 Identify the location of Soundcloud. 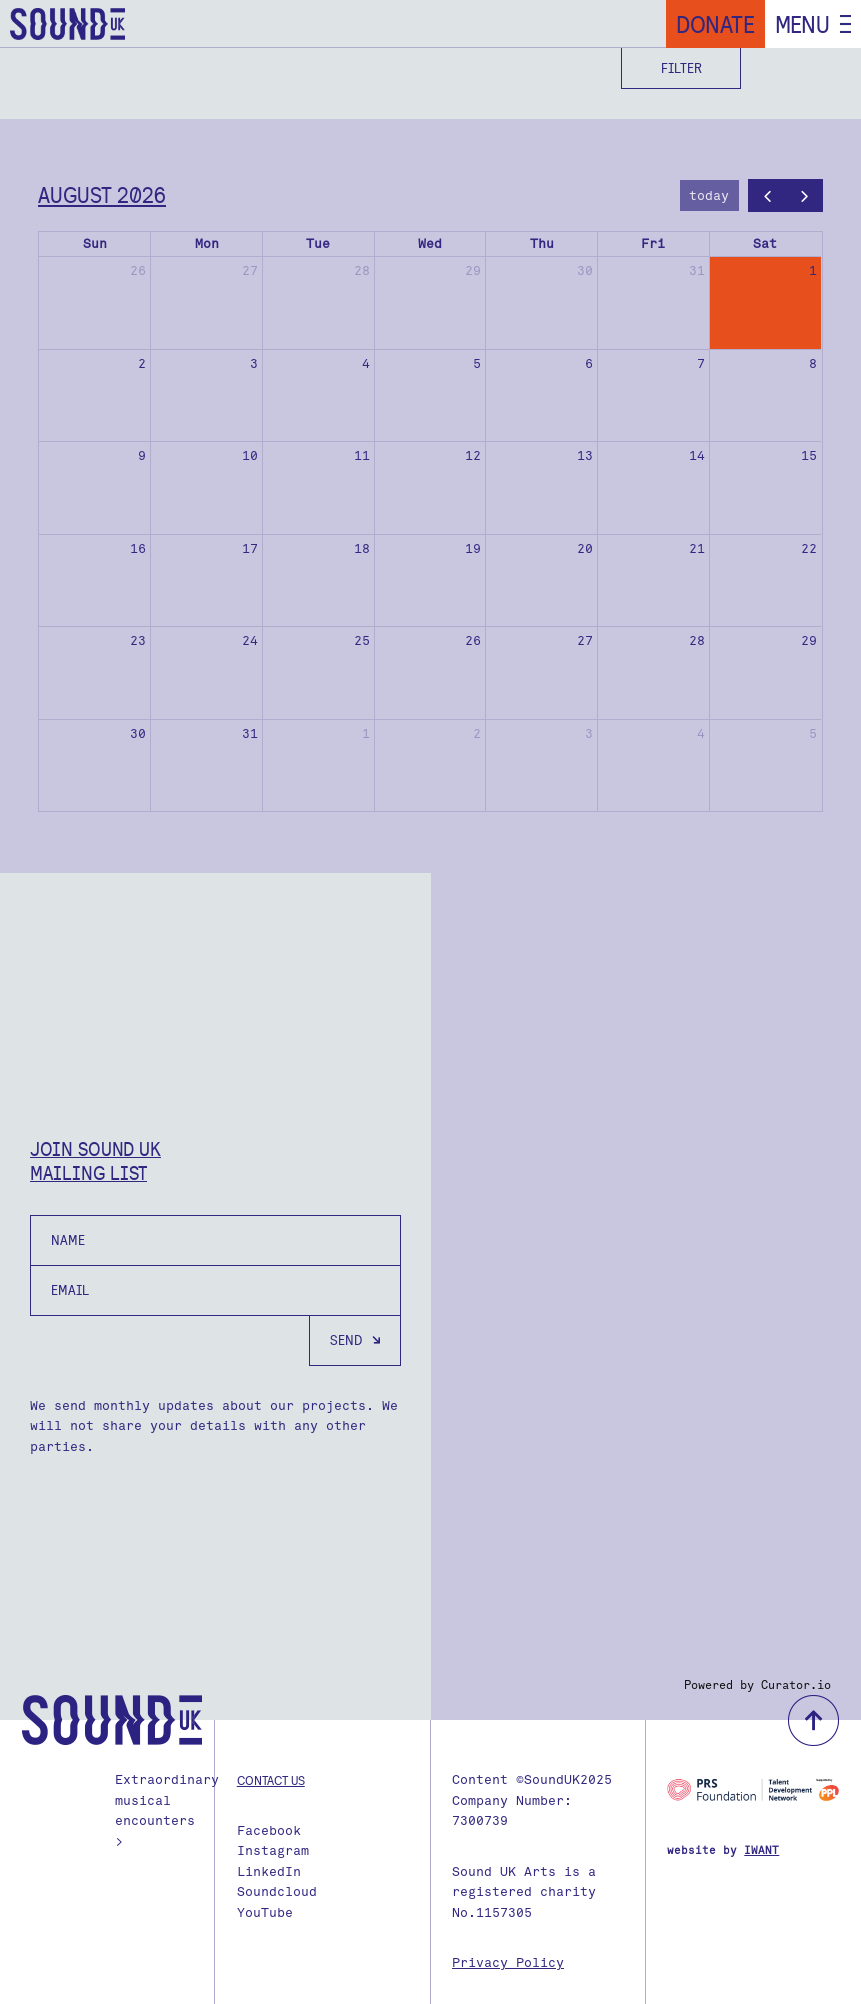
(277, 1891).